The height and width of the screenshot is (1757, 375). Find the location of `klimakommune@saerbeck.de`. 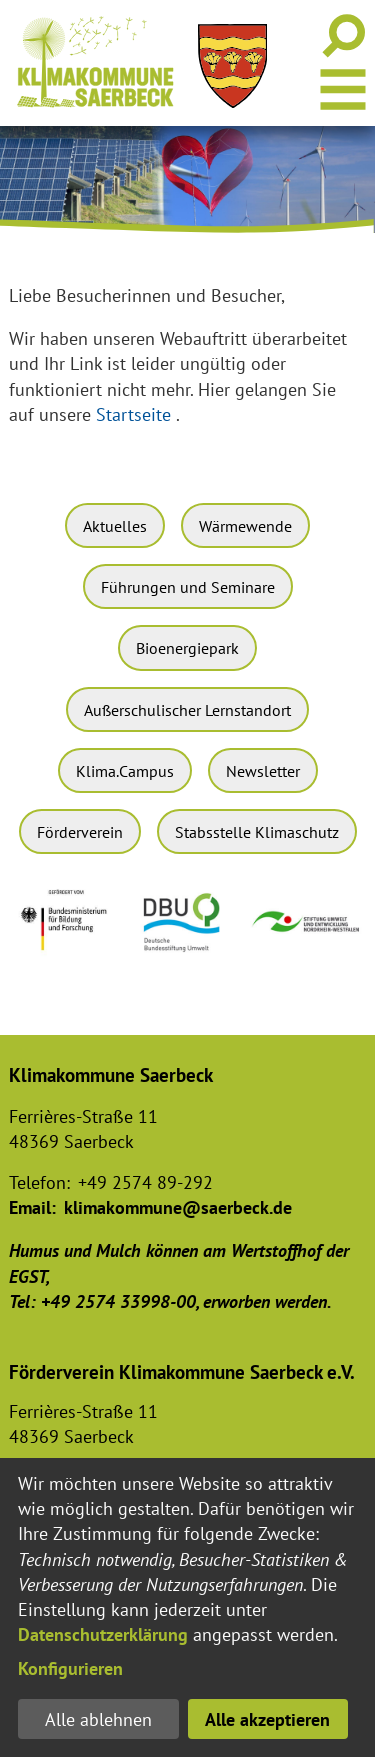

klimakommune@saerbeck.de is located at coordinates (178, 1207).